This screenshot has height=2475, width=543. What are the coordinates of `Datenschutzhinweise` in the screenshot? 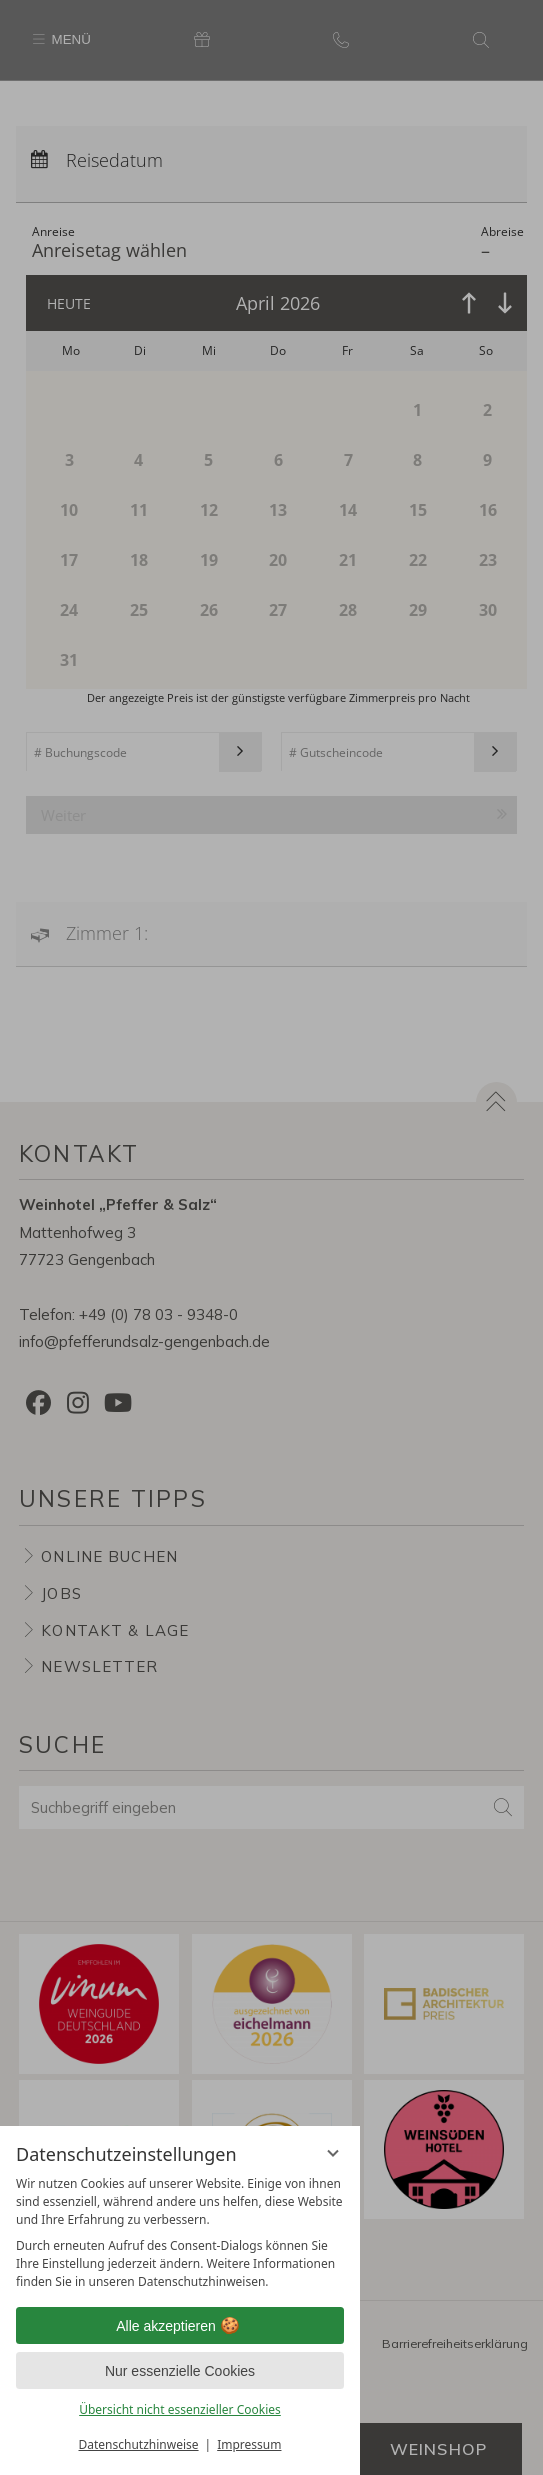 It's located at (139, 2444).